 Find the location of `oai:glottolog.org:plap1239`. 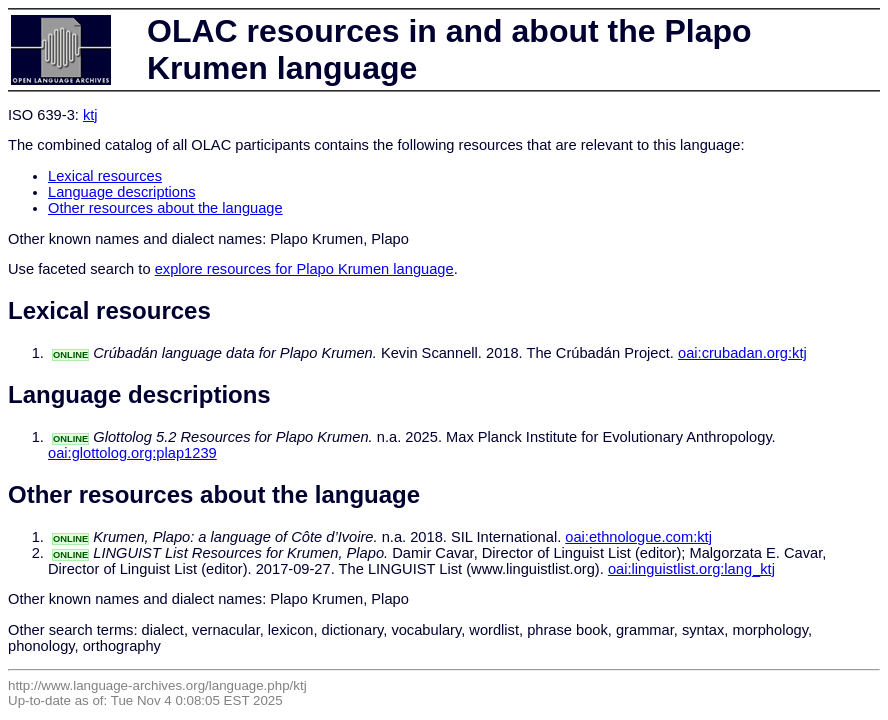

oai:glottolog.org:plap1239 is located at coordinates (132, 453).